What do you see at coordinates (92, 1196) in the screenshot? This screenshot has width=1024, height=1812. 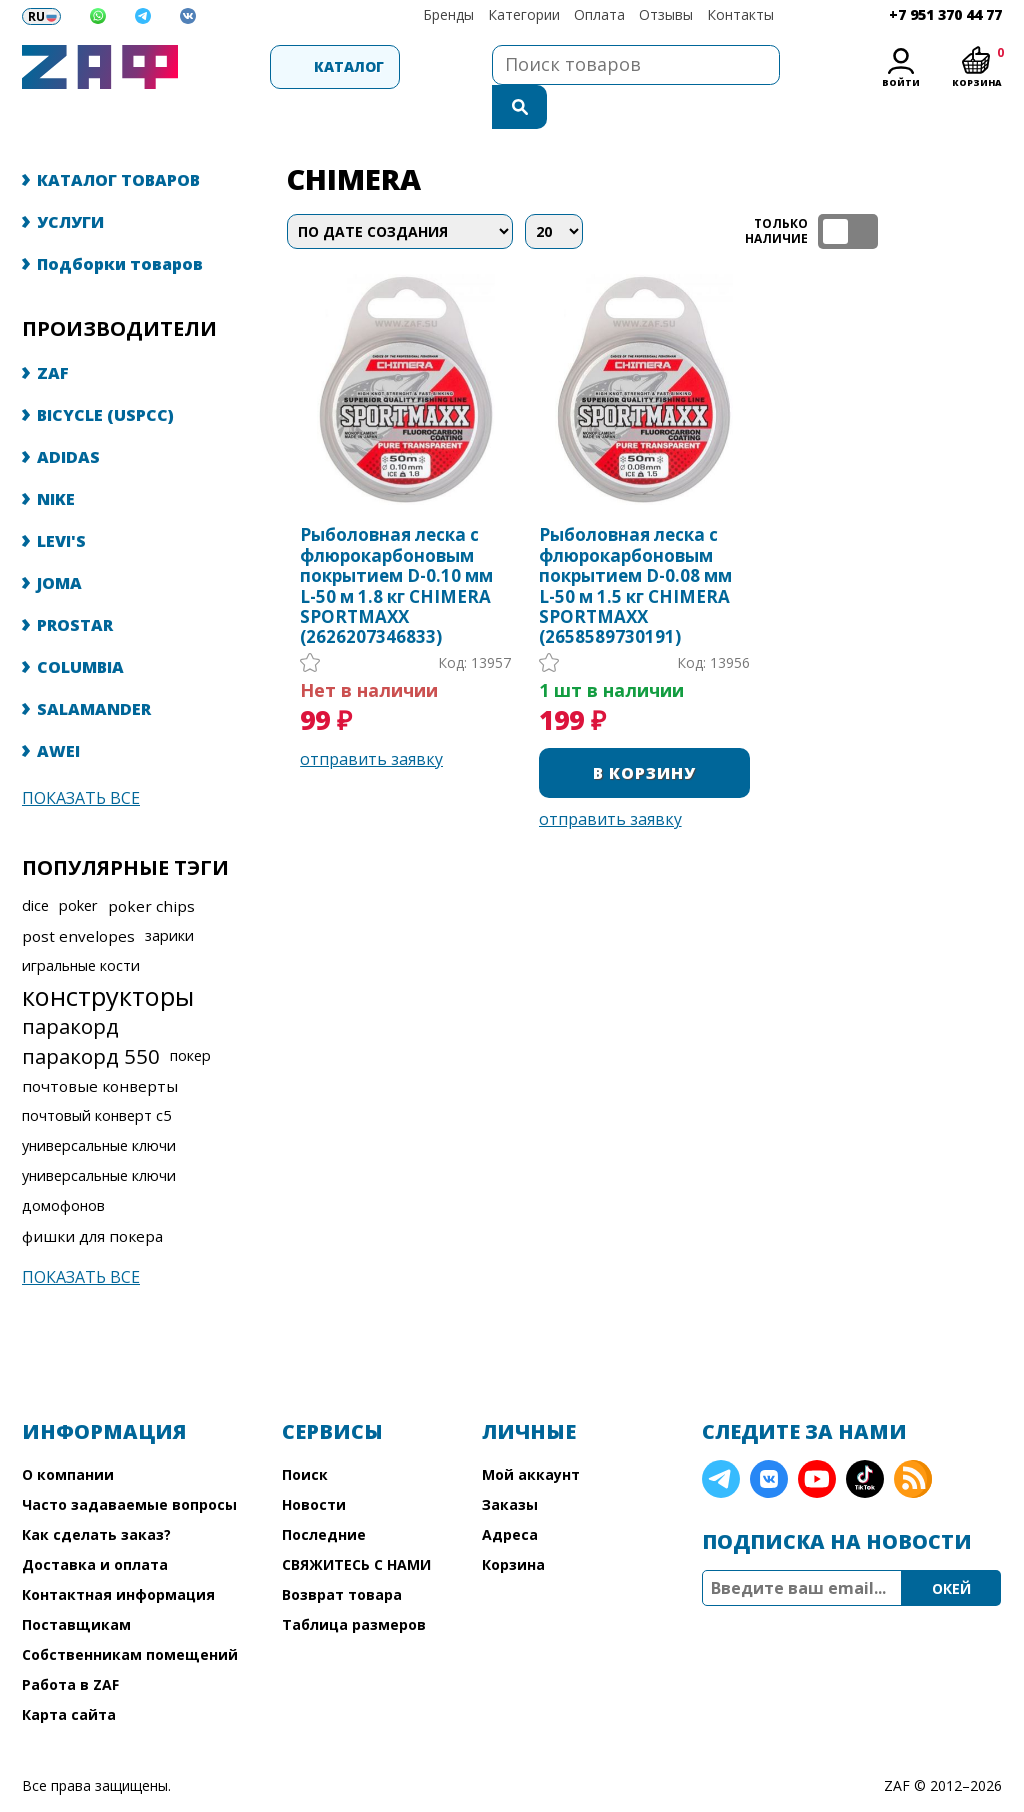 I see `фишки для покера` at bounding box center [92, 1196].